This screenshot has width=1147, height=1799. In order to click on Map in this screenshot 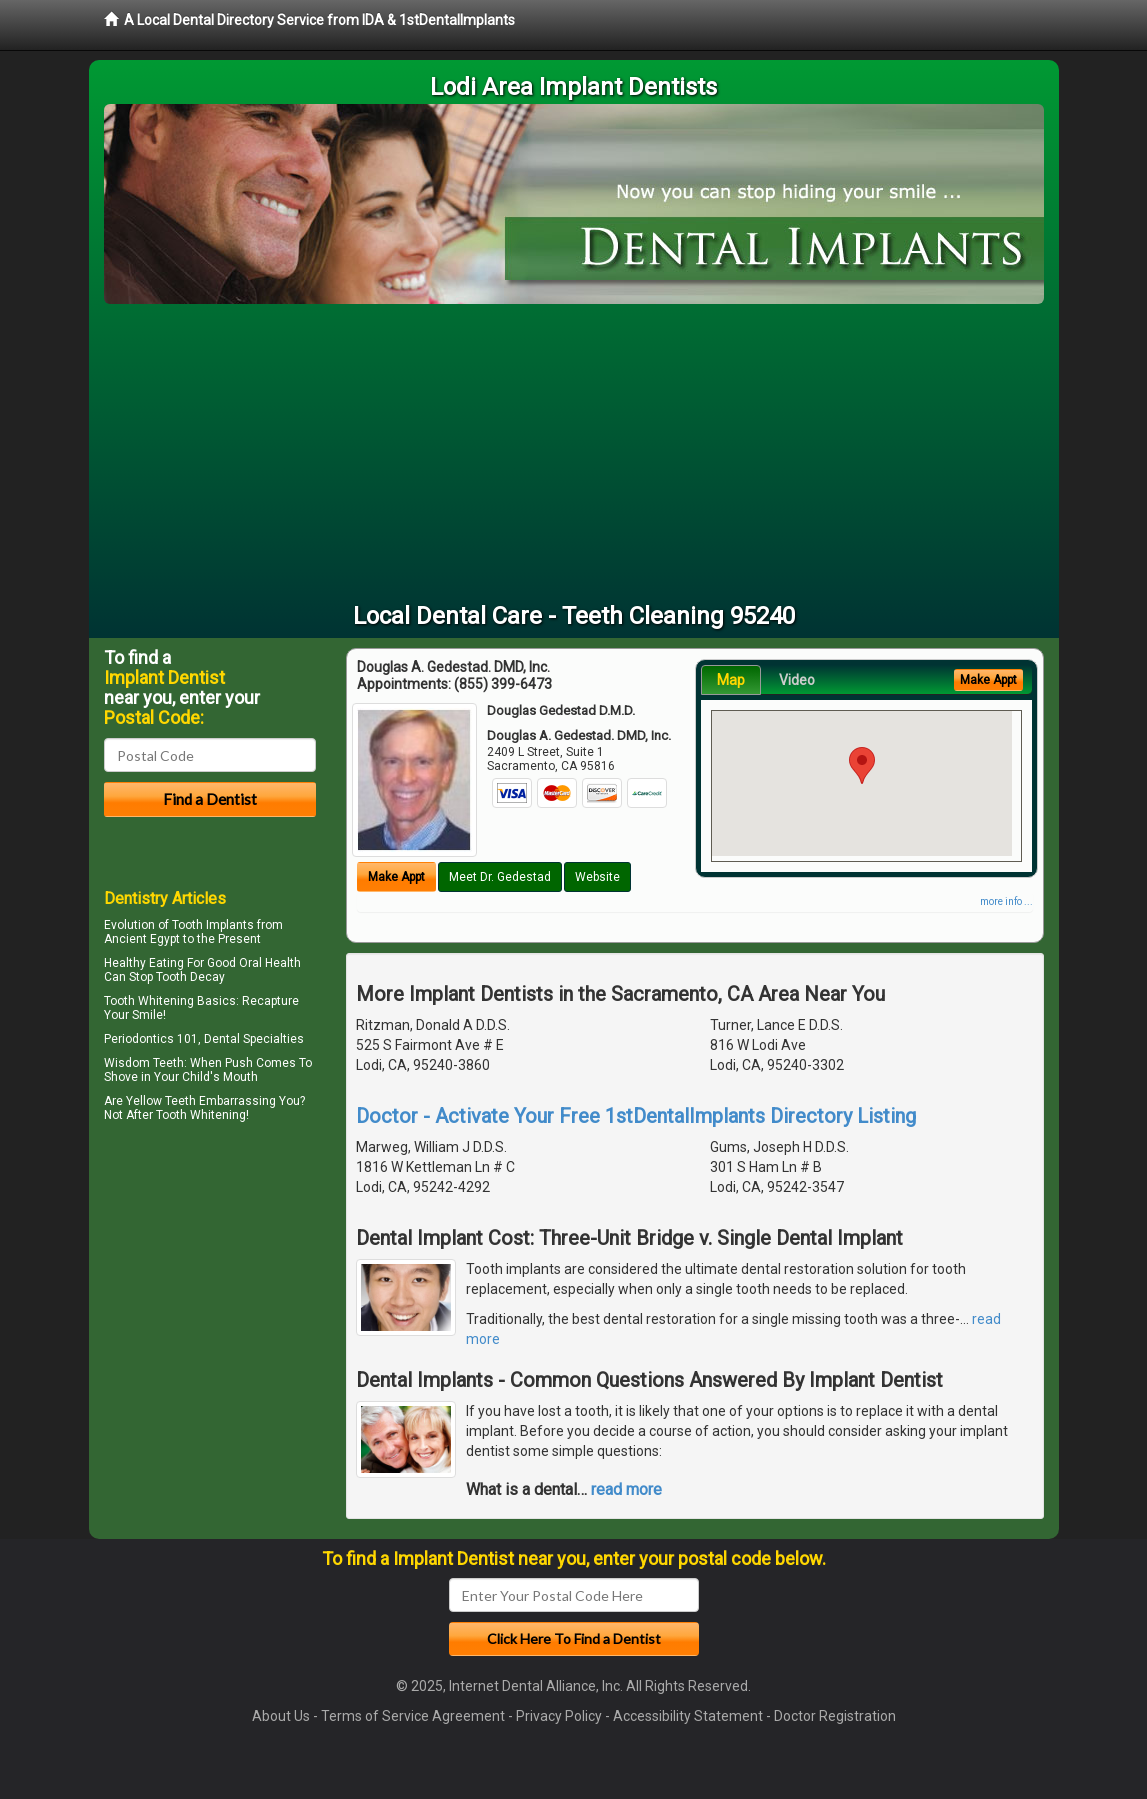, I will do `click(731, 680)`.